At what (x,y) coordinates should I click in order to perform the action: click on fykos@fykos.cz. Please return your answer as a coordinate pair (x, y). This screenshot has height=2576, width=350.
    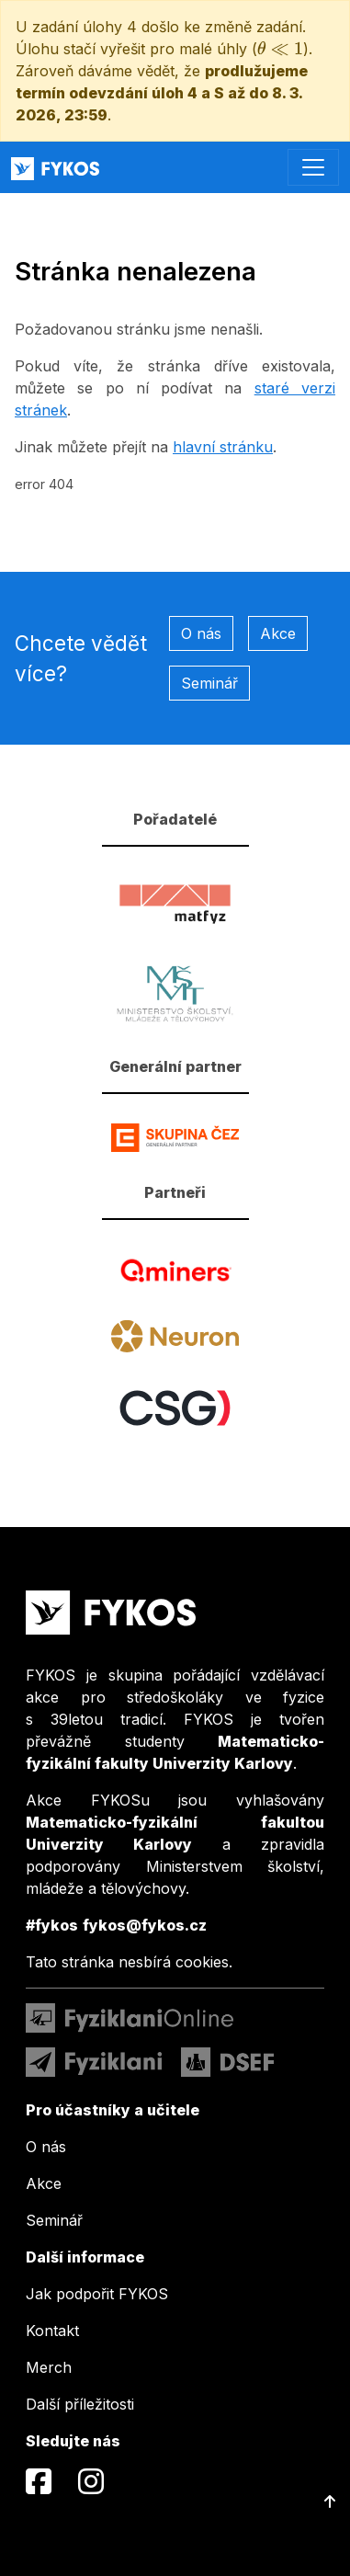
    Looking at the image, I should click on (145, 1925).